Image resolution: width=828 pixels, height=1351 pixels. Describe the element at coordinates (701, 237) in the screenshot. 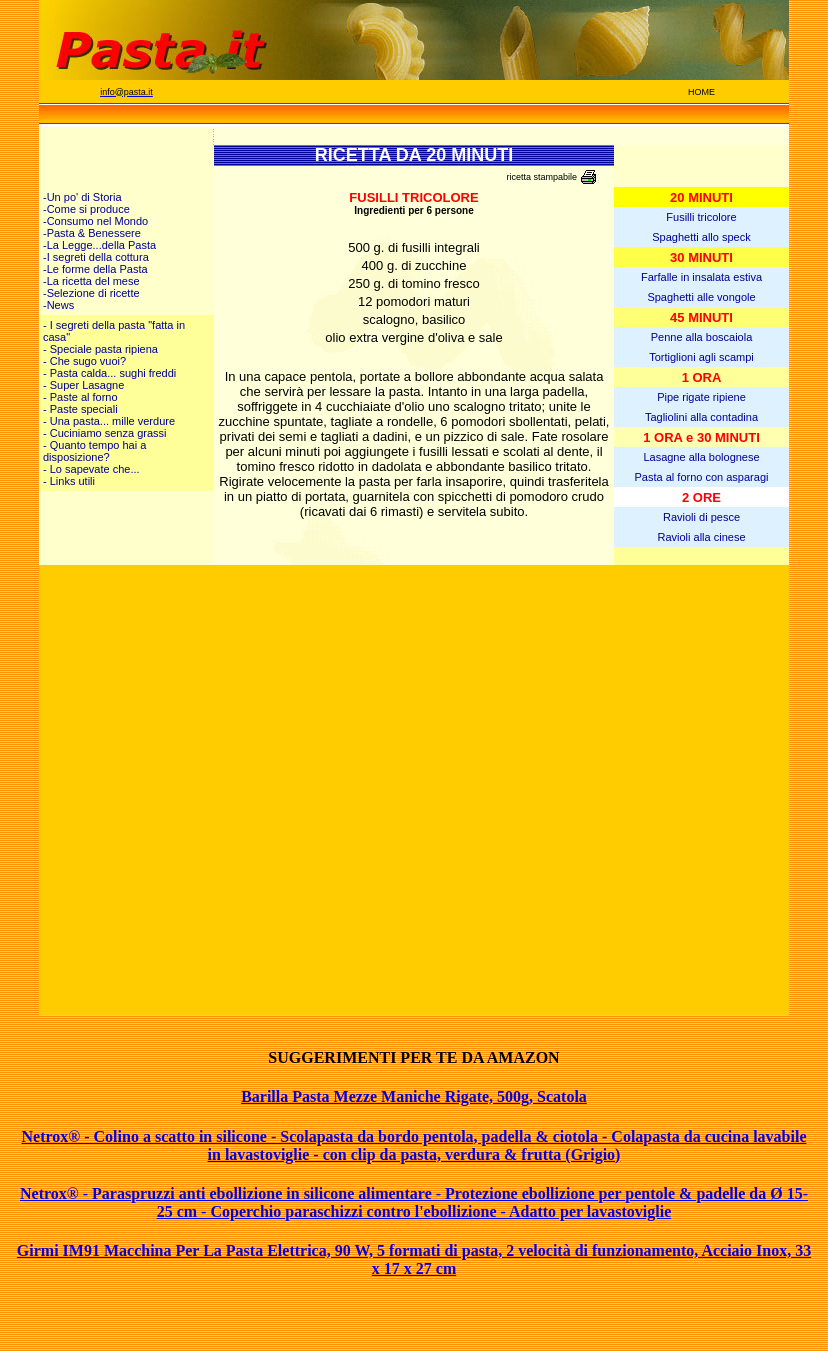

I see `Spaghetti allo speck` at that location.